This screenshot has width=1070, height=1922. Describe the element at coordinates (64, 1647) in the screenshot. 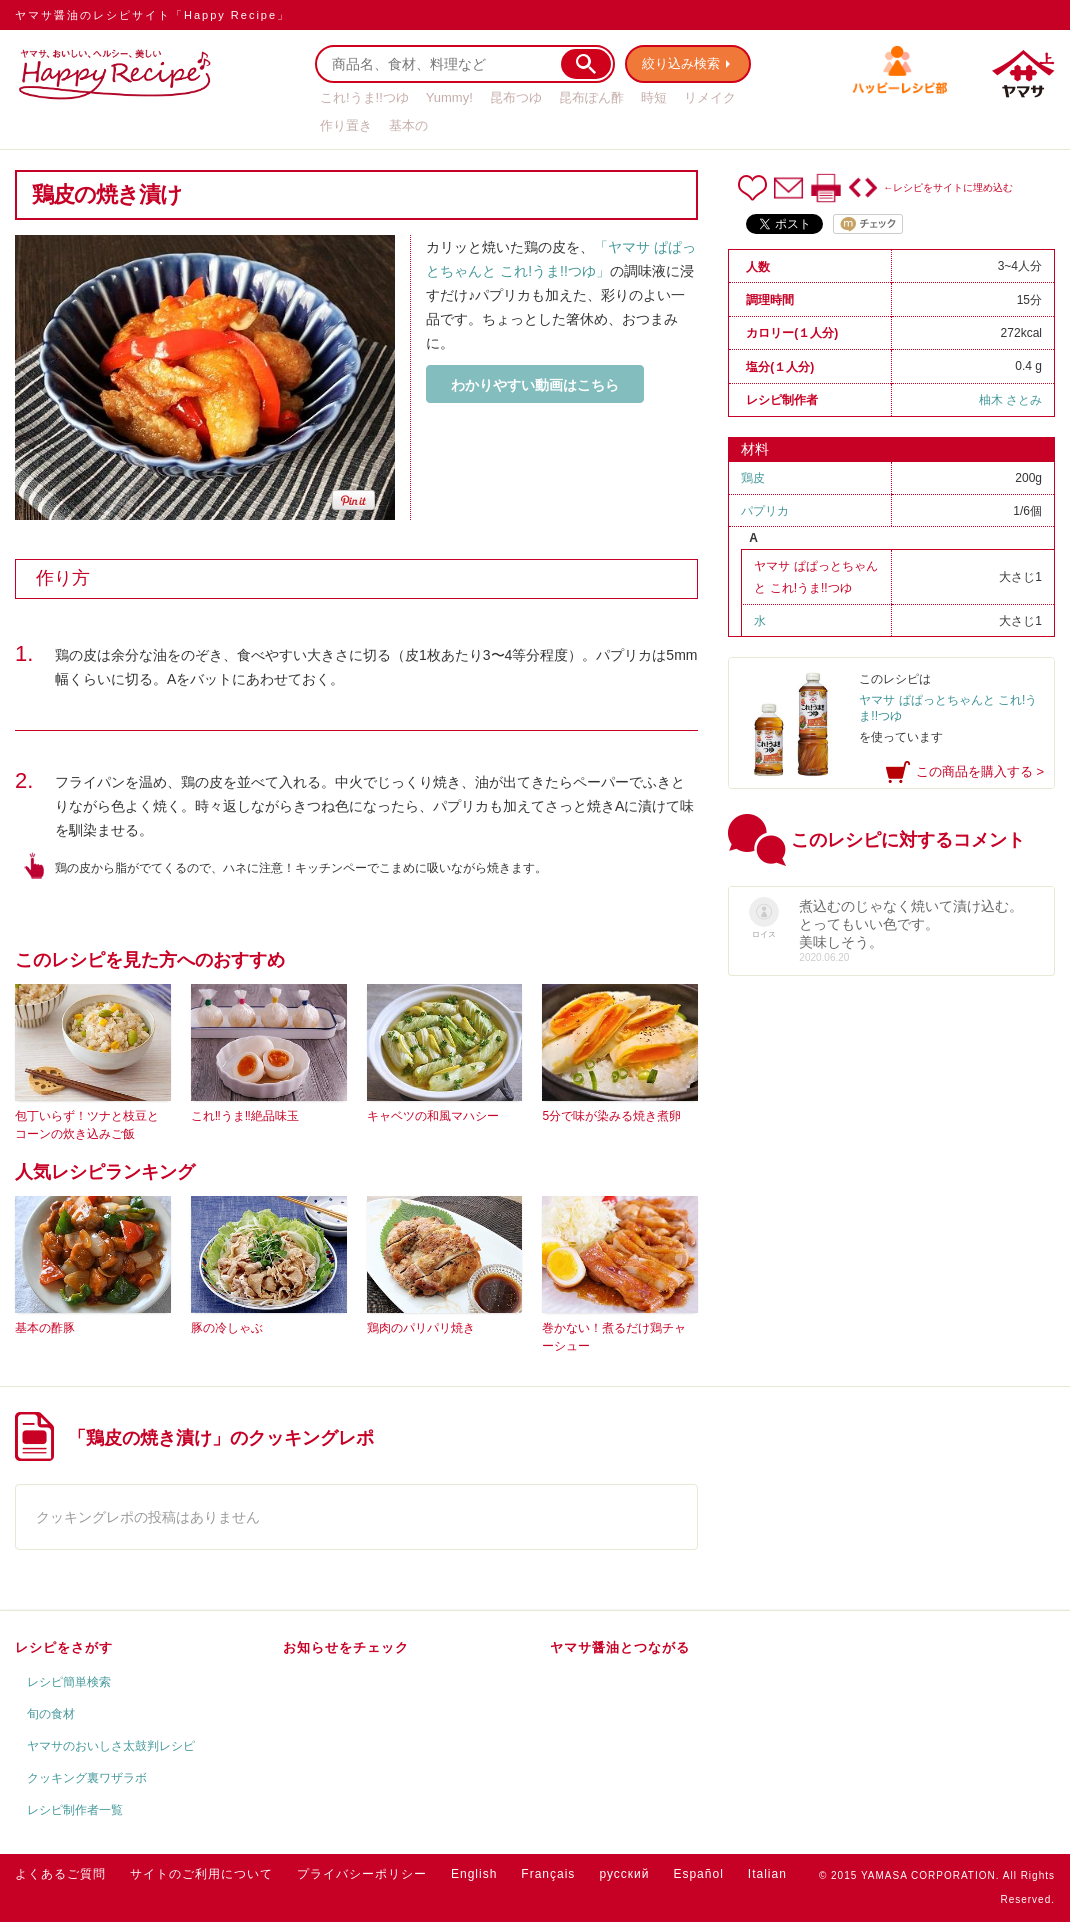

I see `レシピをさがす` at that location.